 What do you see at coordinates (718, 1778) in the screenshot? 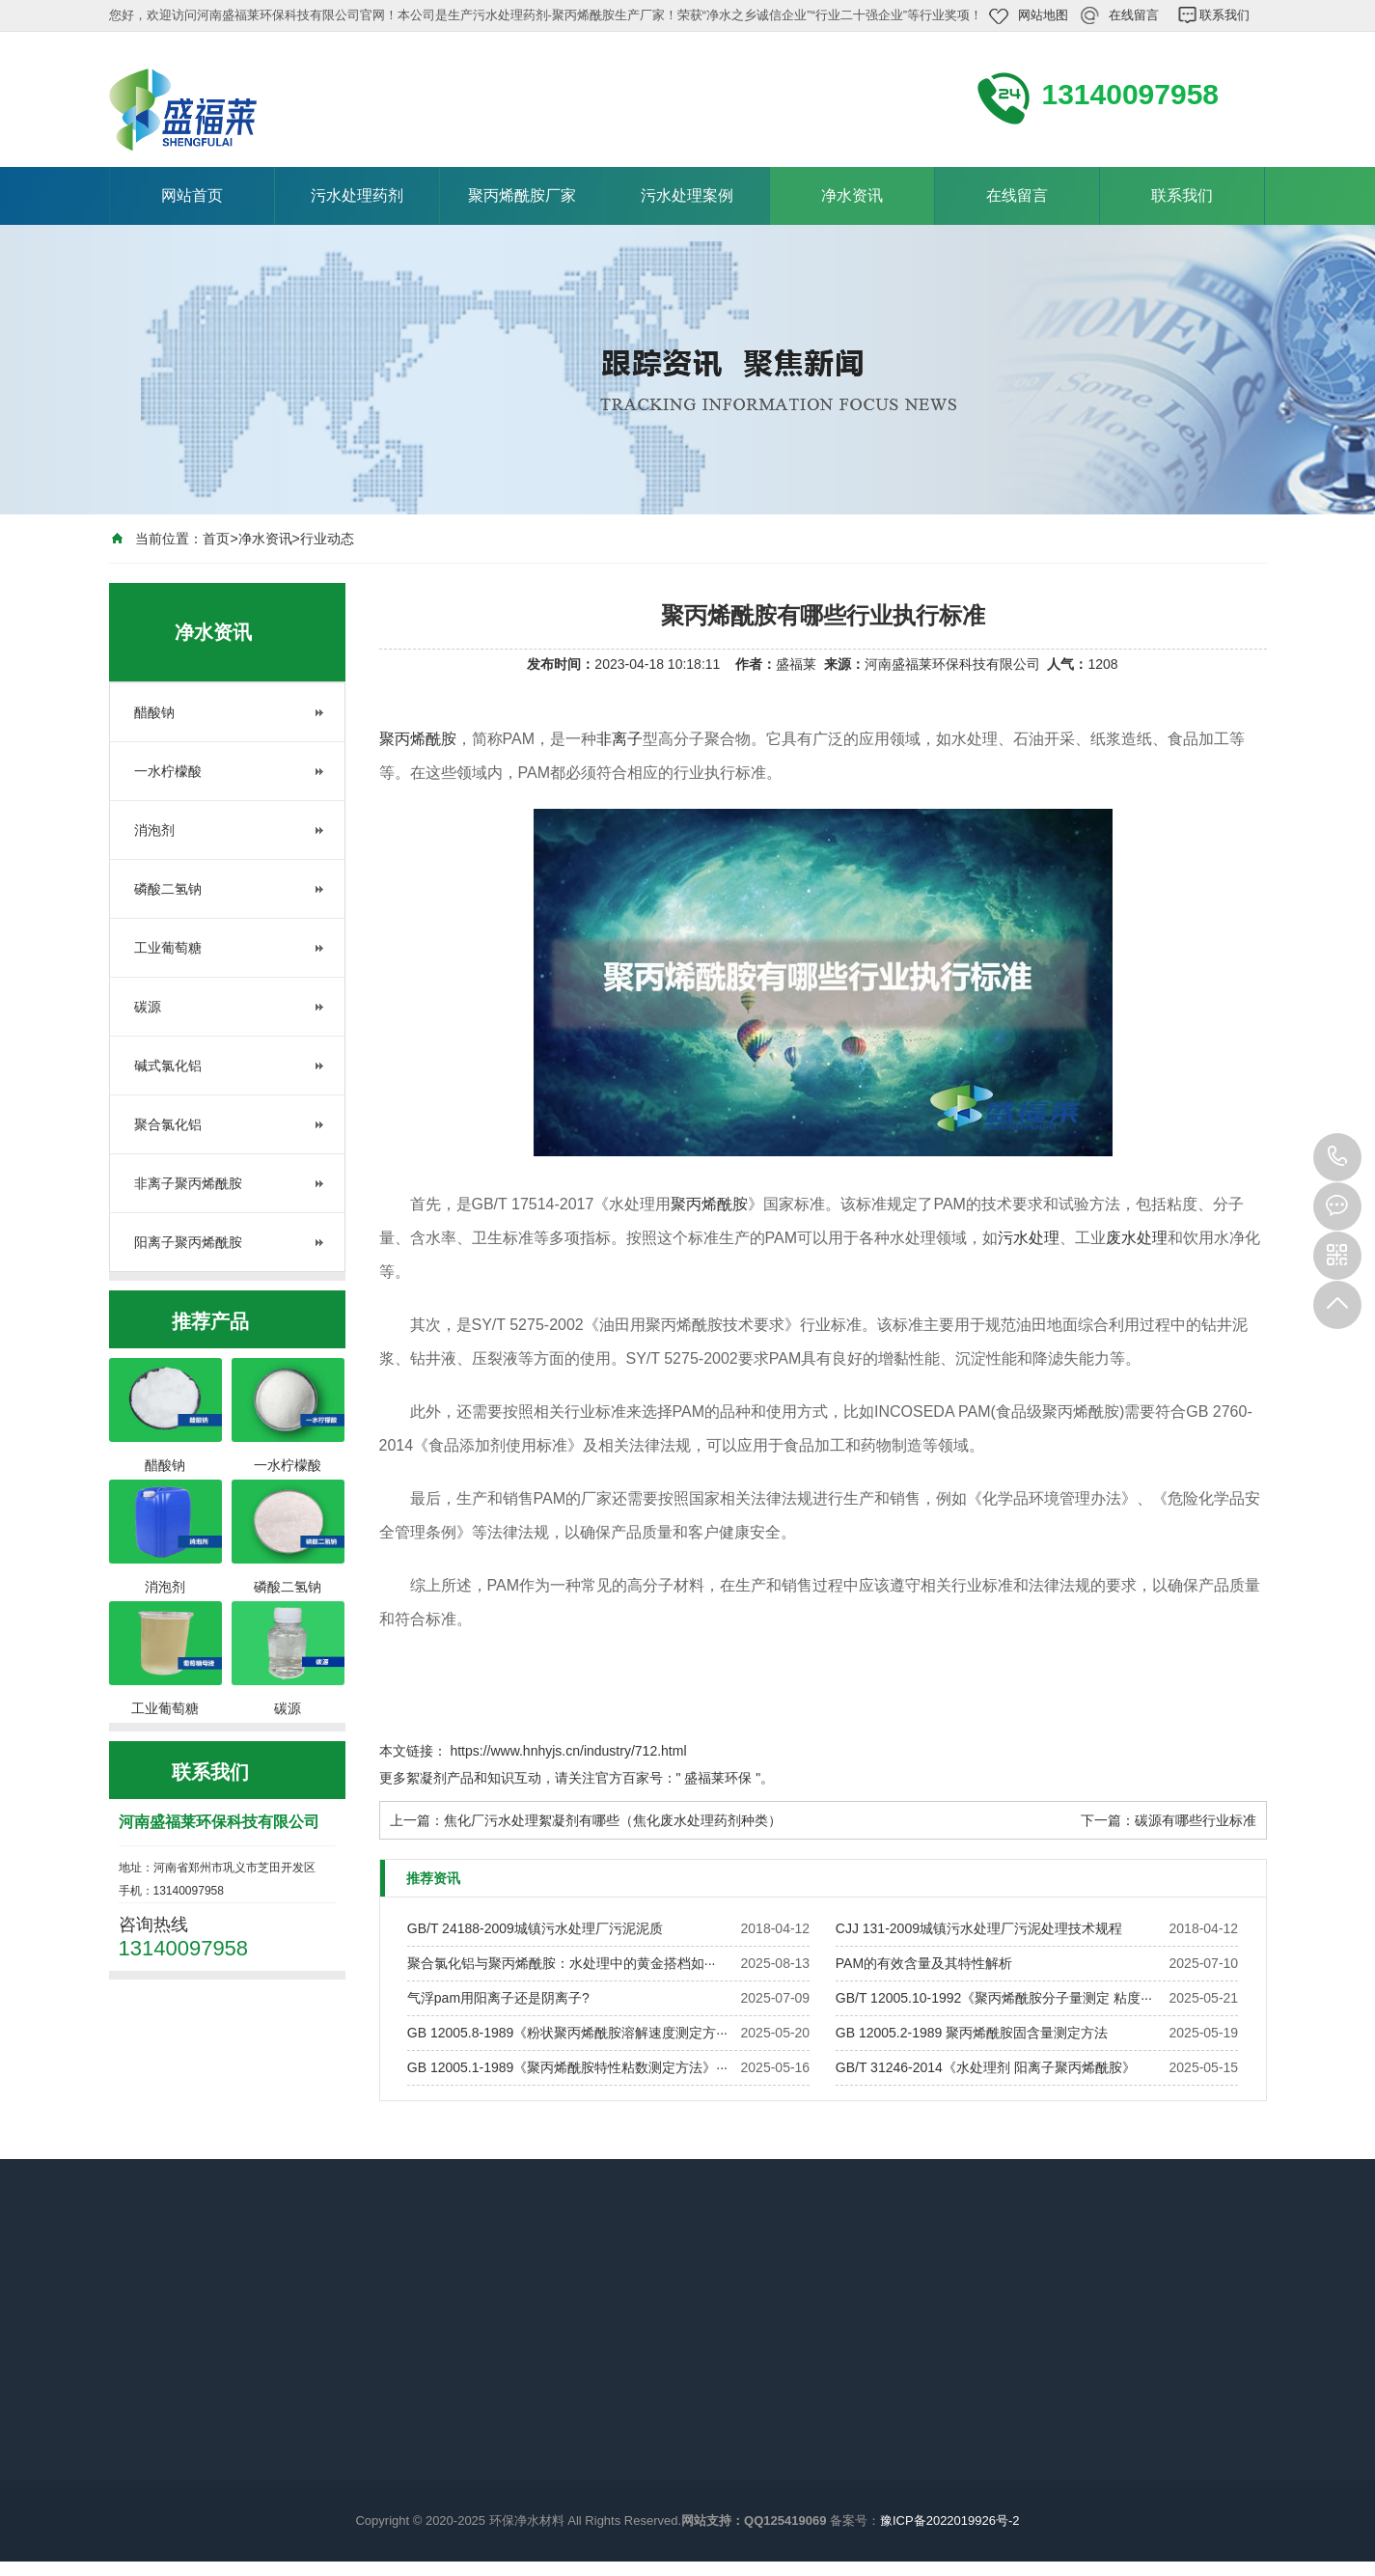
I see `盛福莱环保` at bounding box center [718, 1778].